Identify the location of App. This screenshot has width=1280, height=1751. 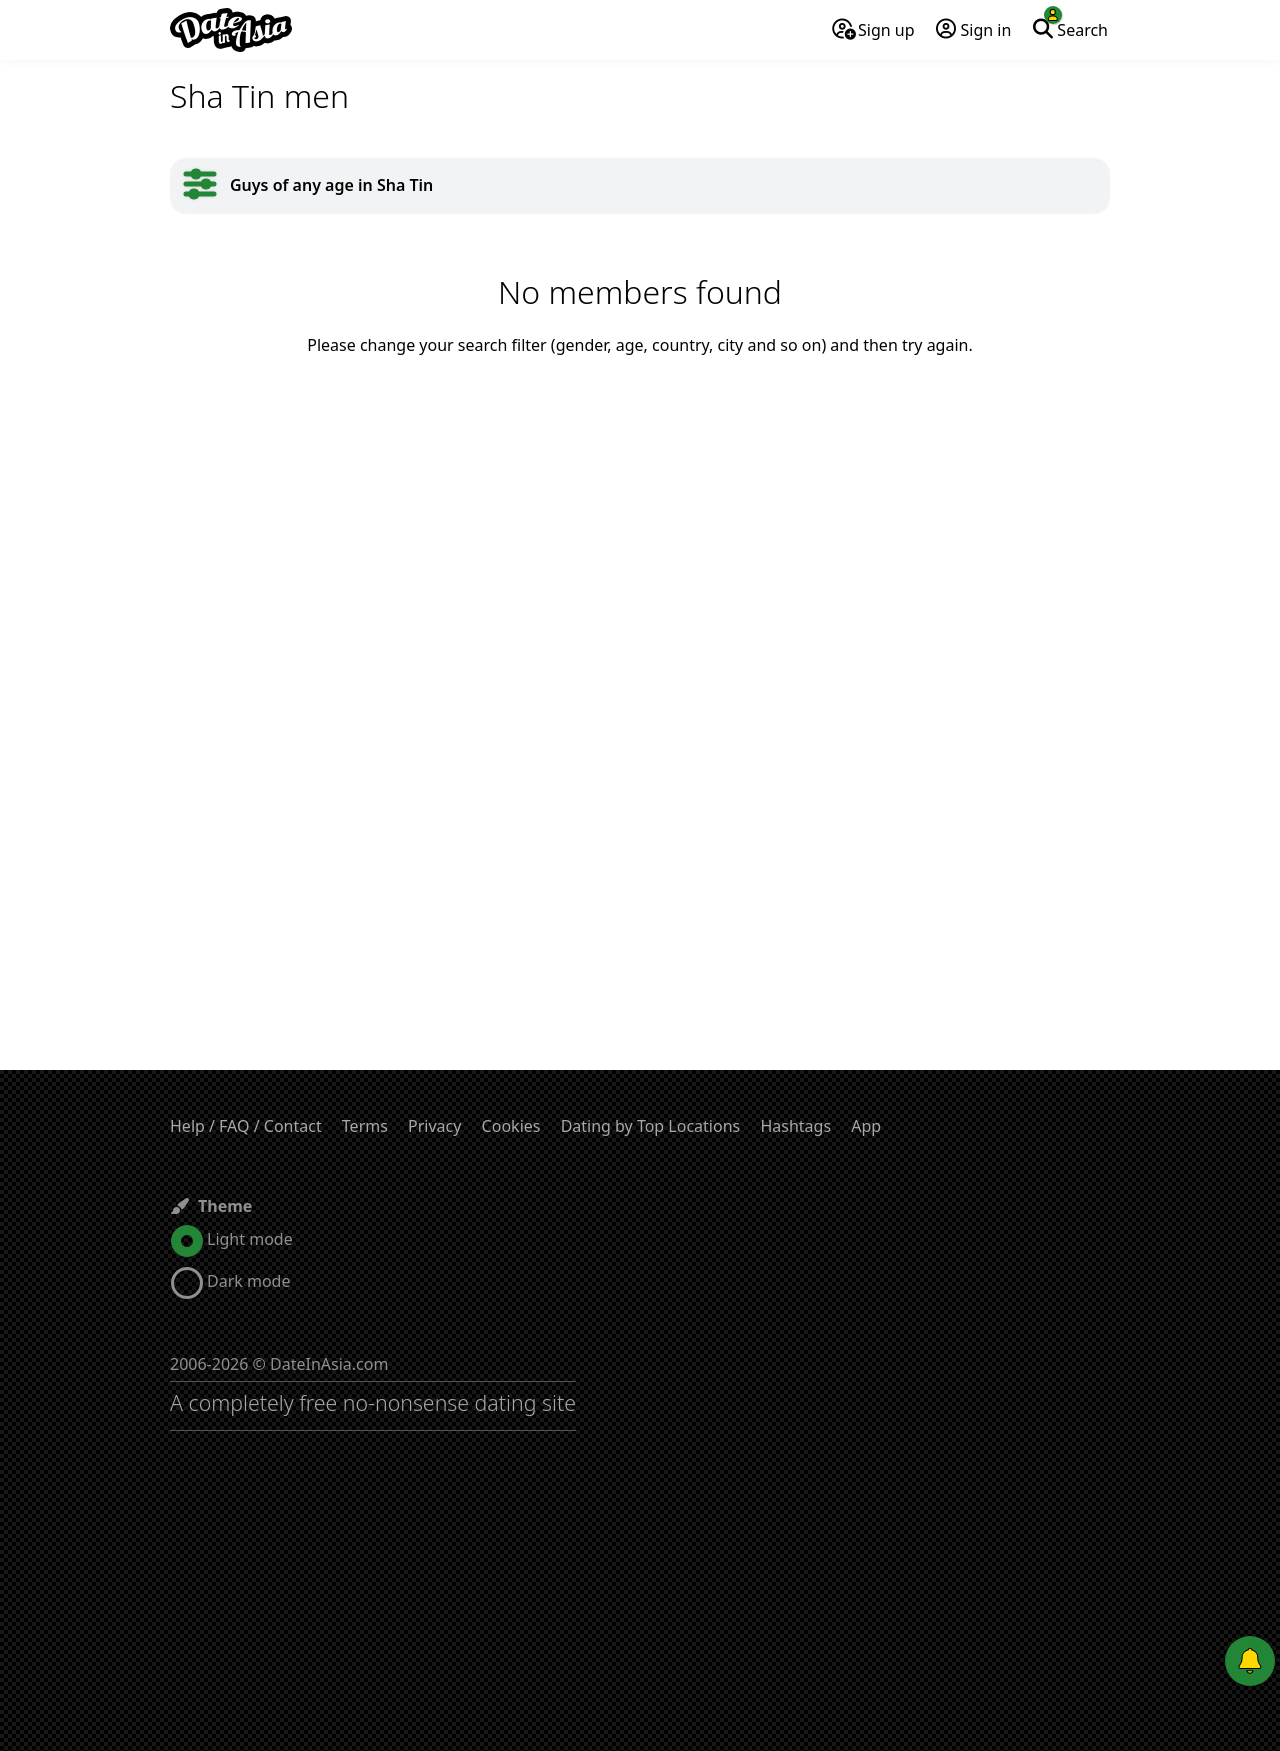
(866, 1126).